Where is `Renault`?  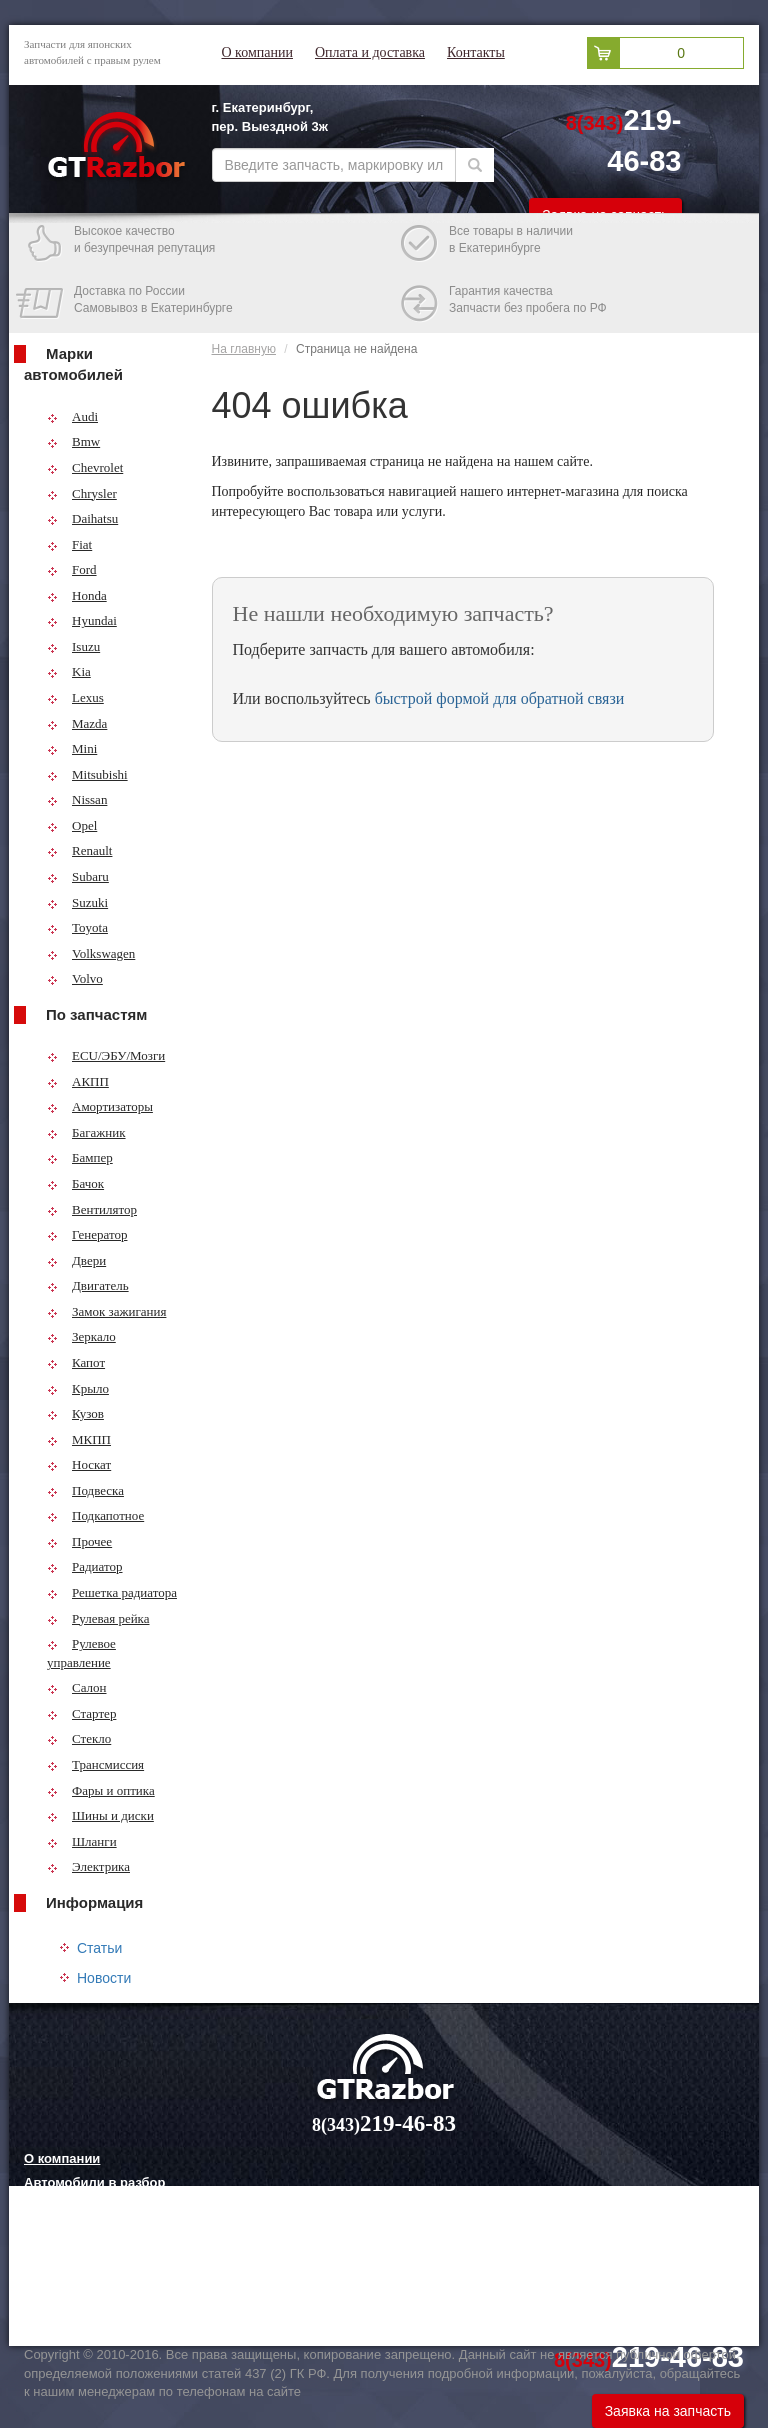
Renault is located at coordinates (79, 850).